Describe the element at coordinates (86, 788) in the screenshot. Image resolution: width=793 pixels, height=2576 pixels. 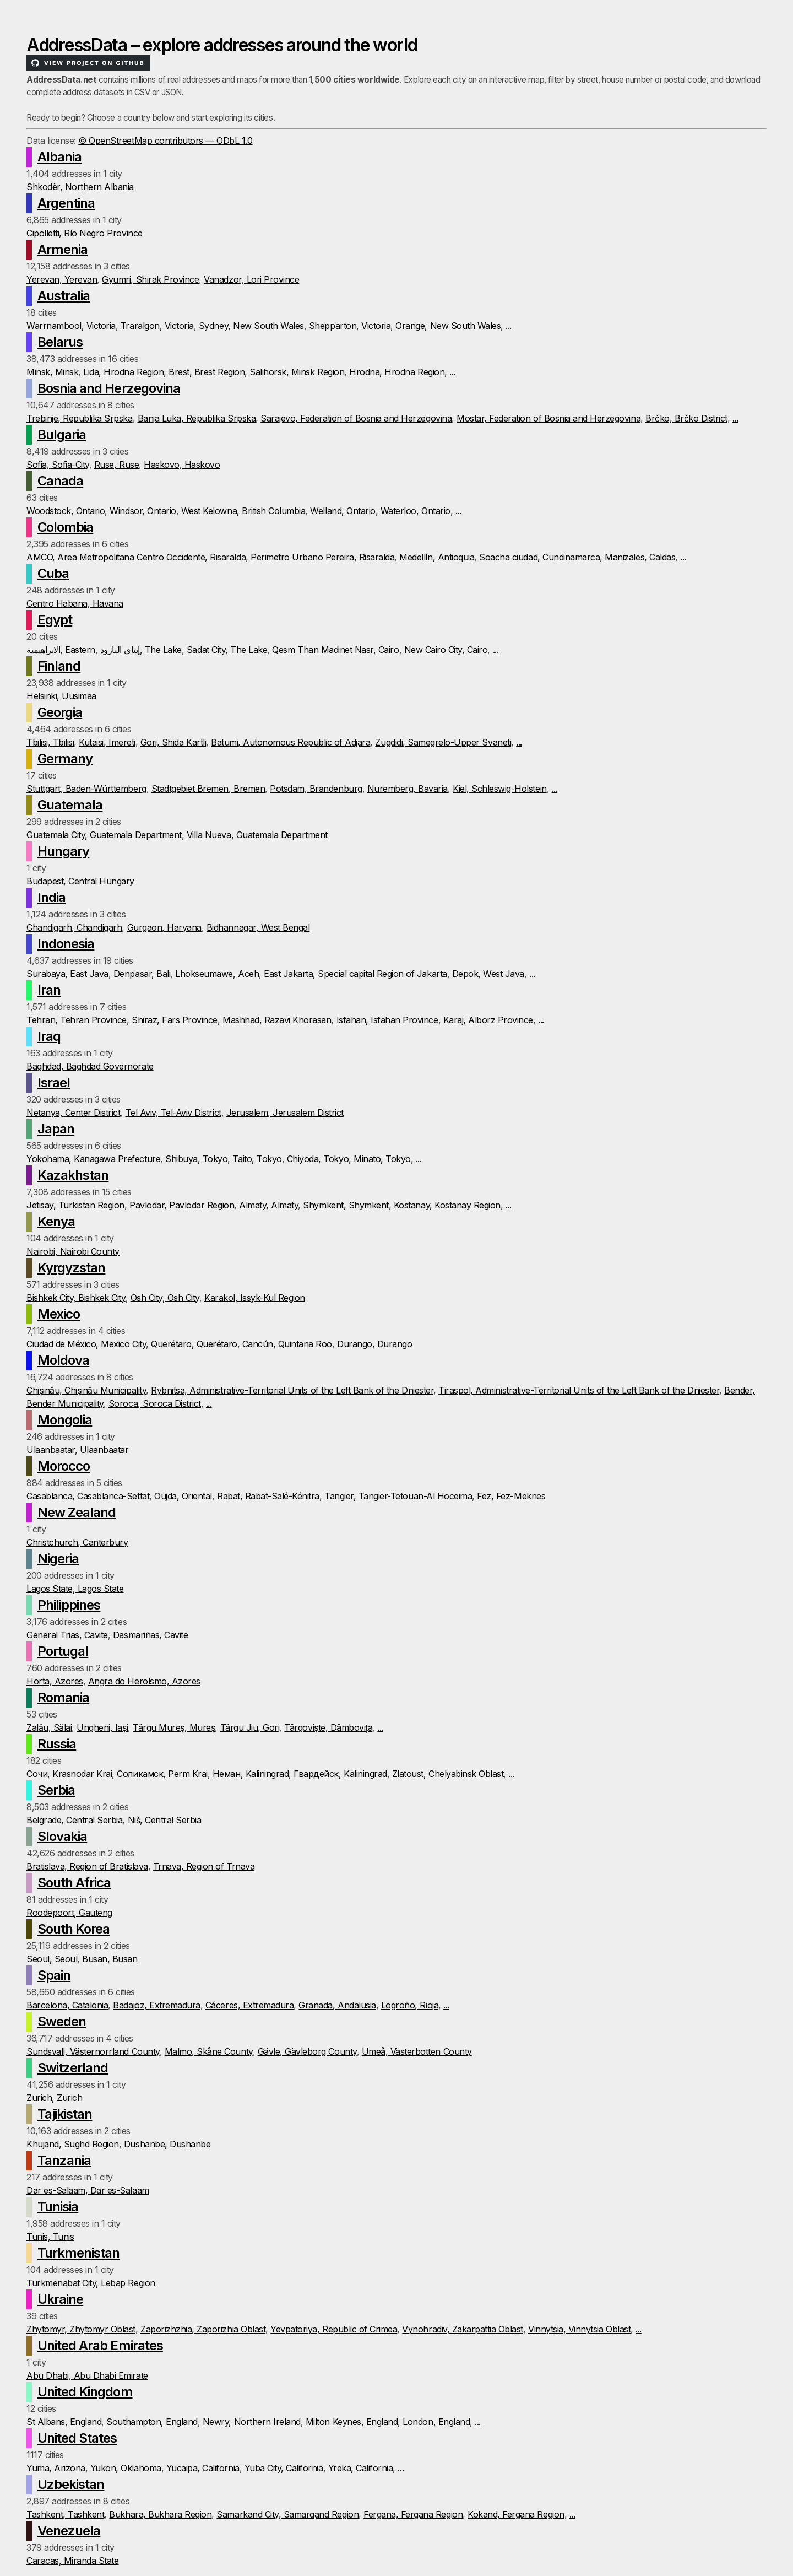
I see `Stuttgart, Baden-Württemberg` at that location.